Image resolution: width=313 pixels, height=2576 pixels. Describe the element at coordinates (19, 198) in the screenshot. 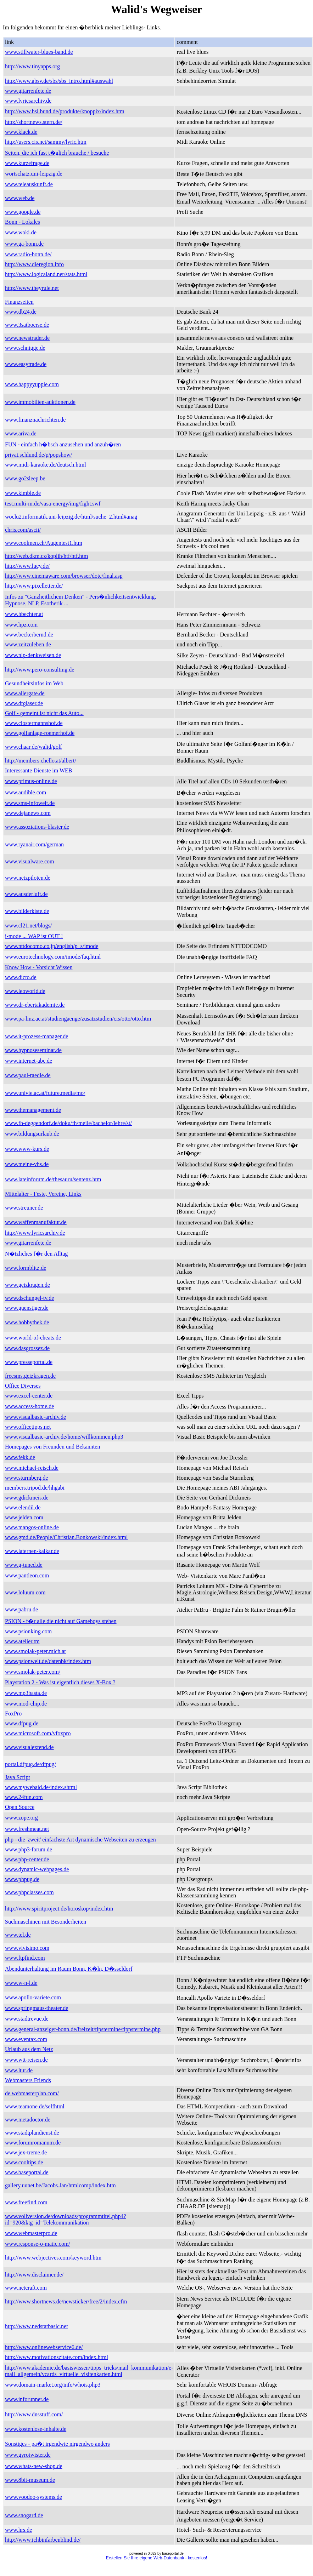

I see `www.web.de` at that location.